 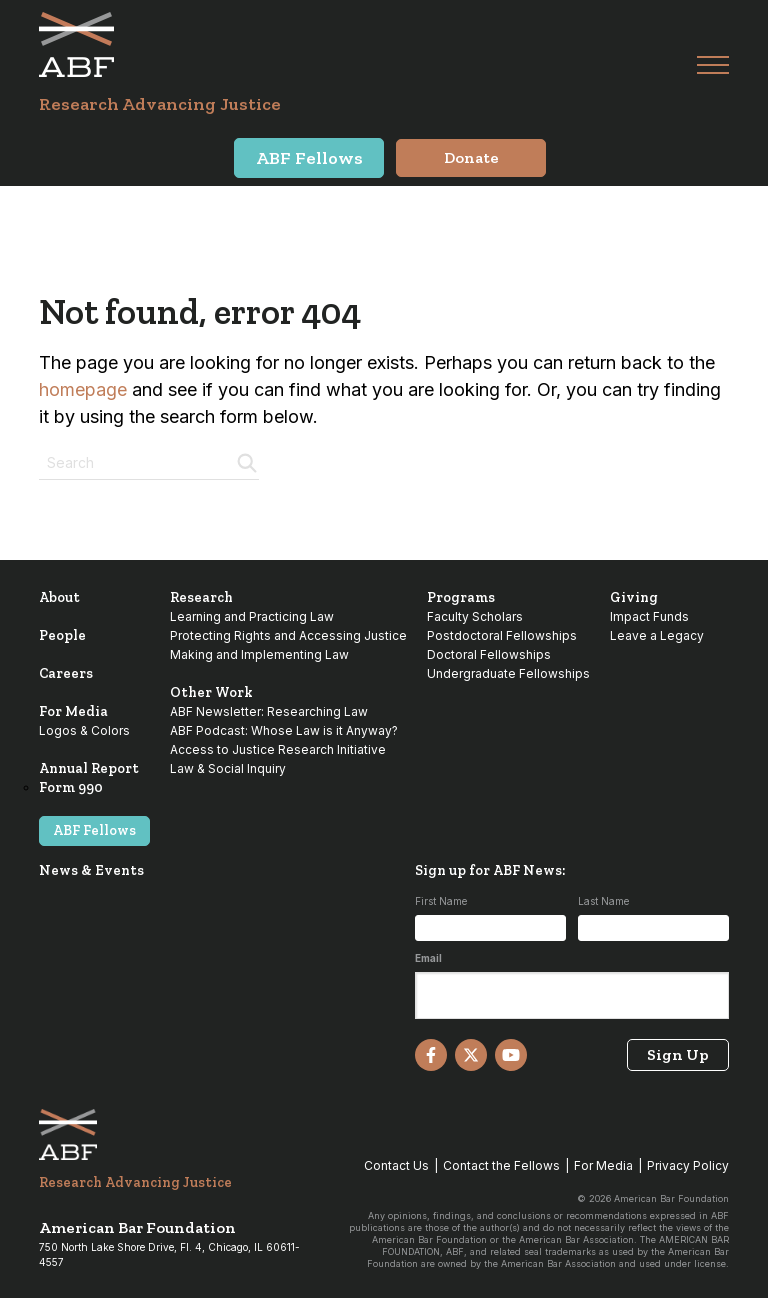 I want to click on Programs, so click(x=461, y=597).